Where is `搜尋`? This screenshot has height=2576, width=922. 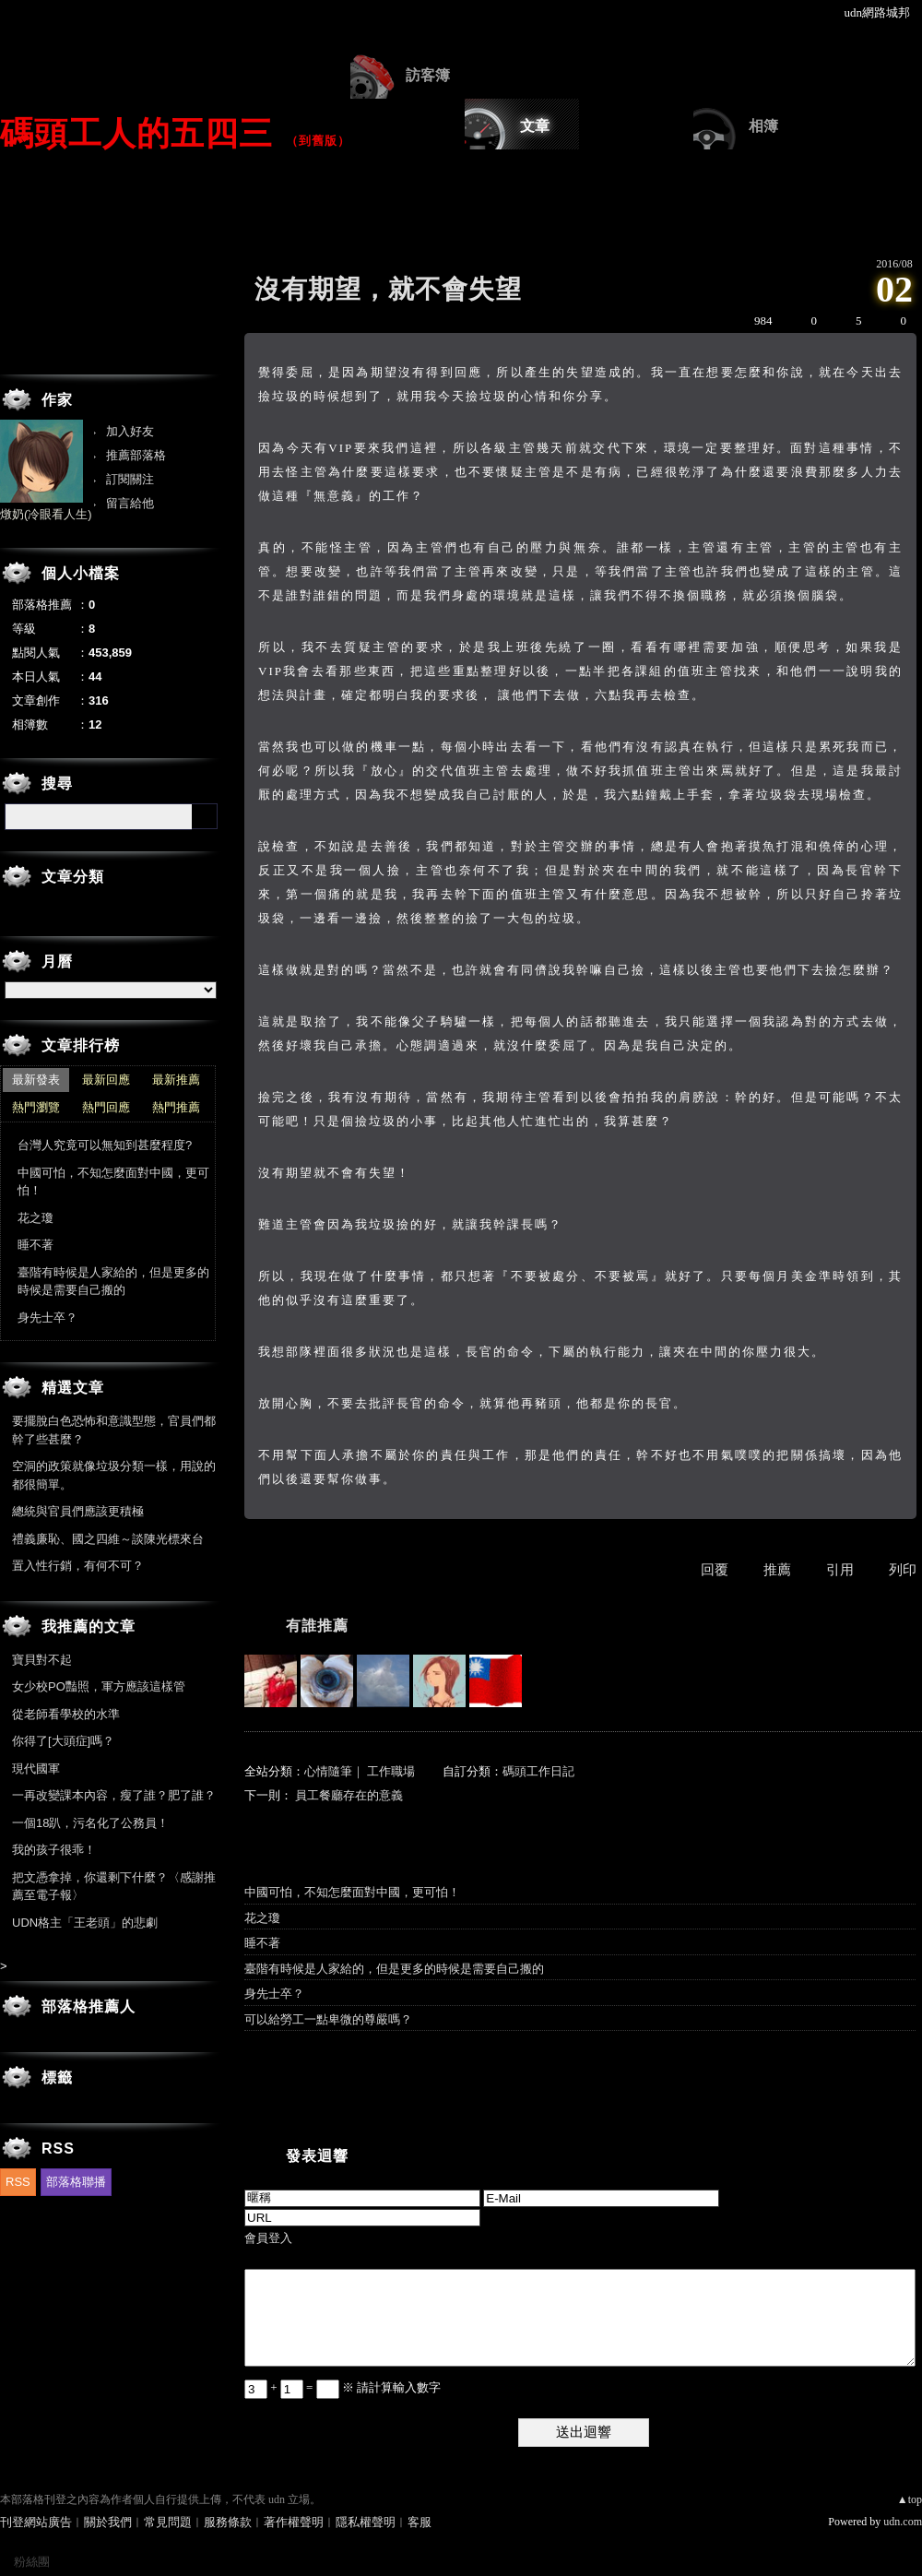 搜尋 is located at coordinates (205, 816).